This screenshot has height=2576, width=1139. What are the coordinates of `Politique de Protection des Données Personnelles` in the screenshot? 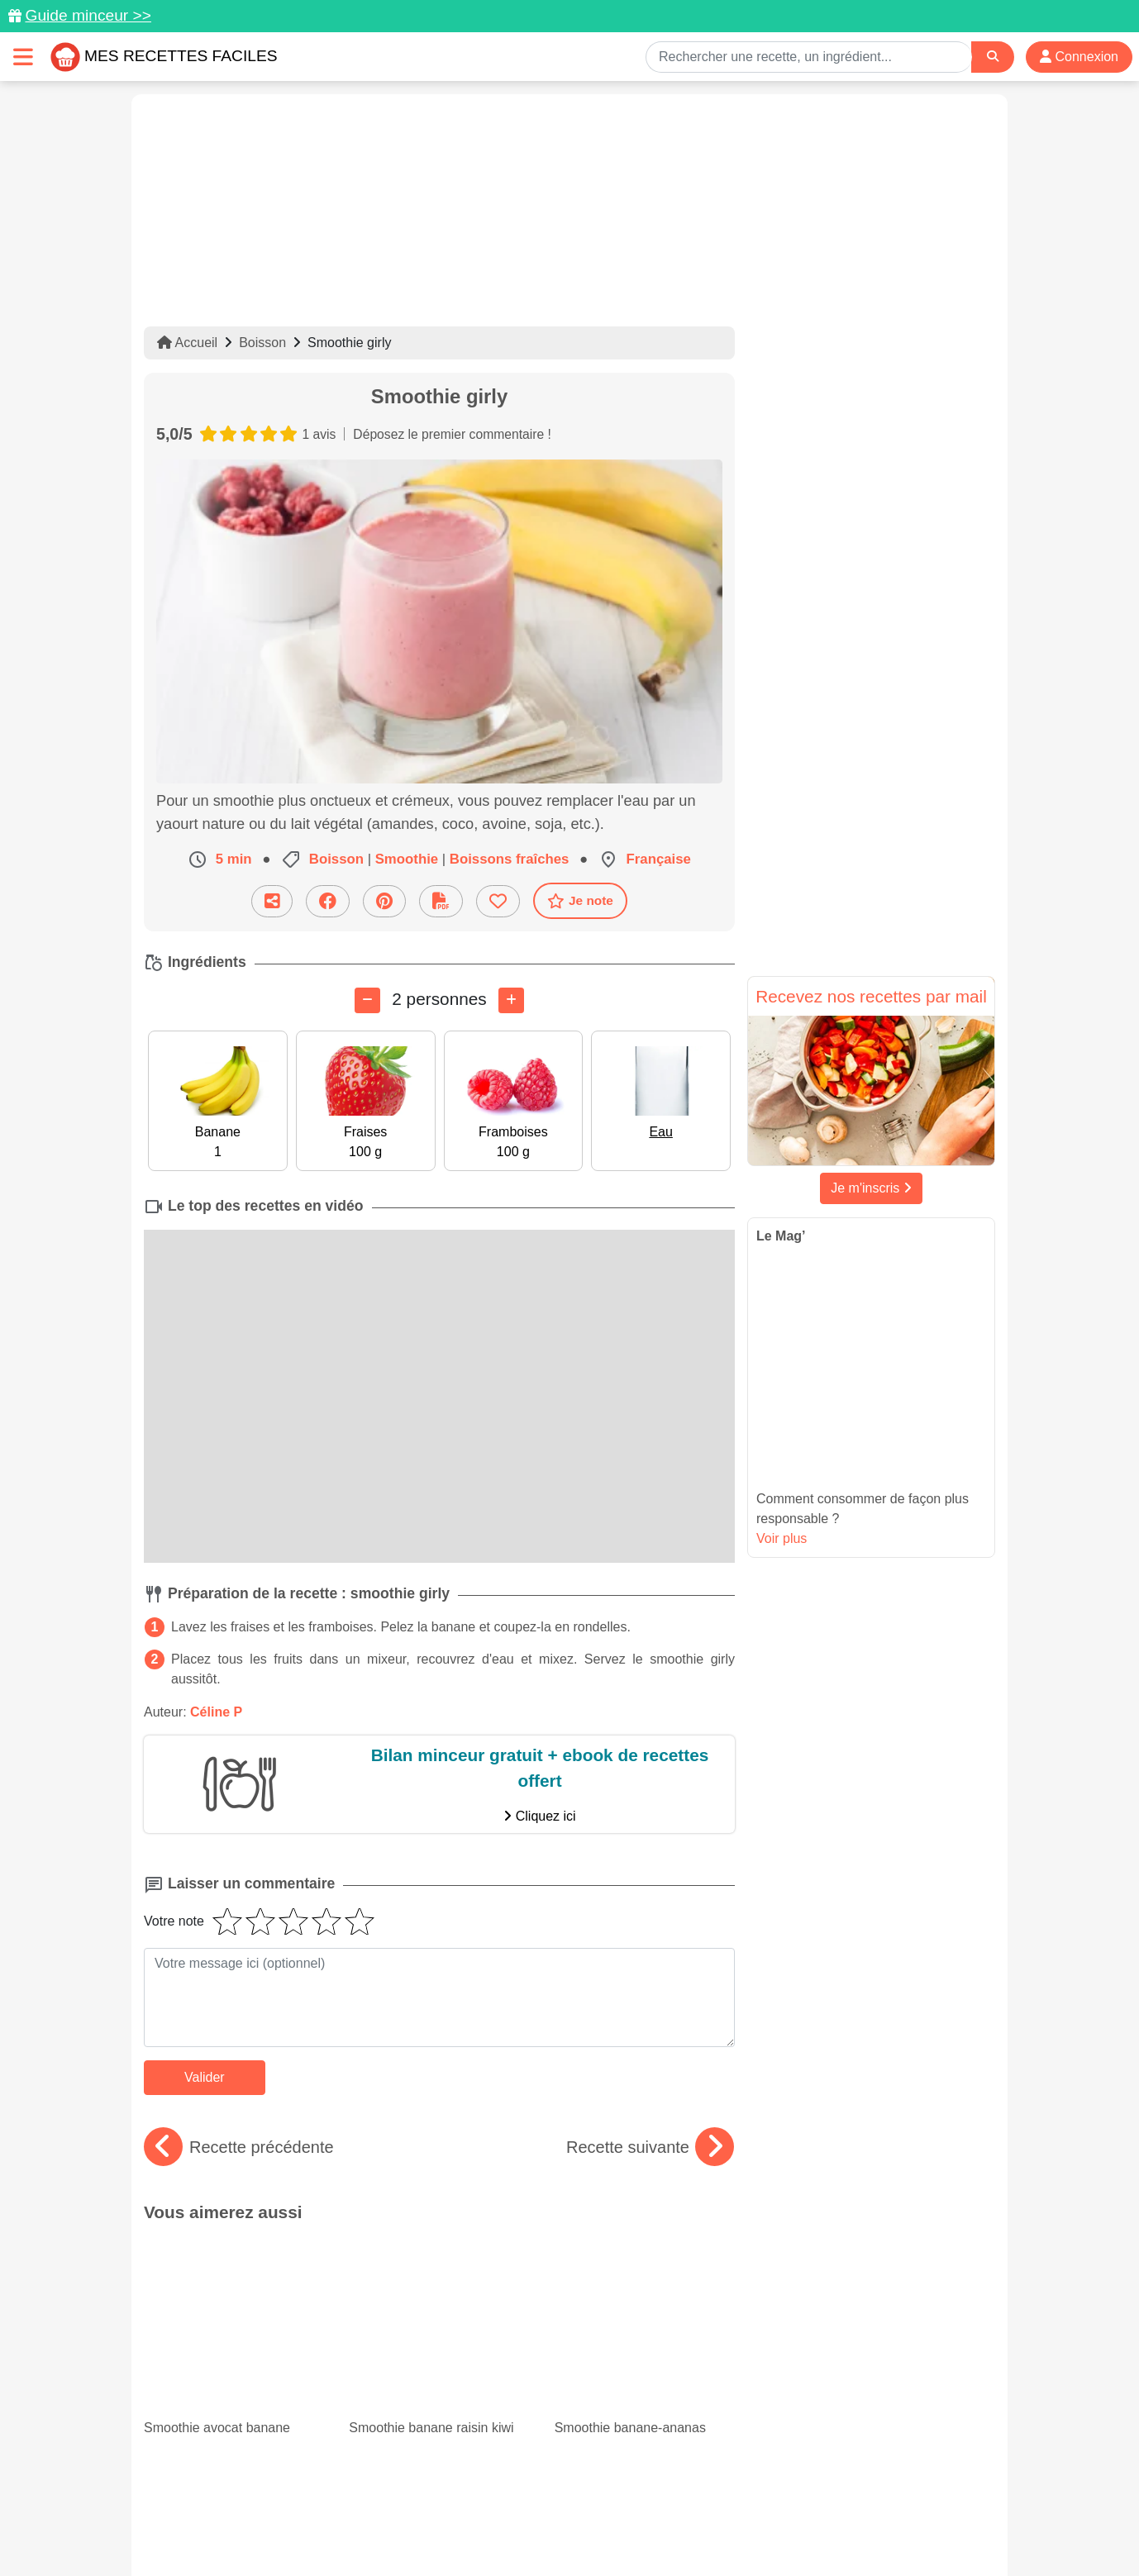 It's located at (839, 2510).